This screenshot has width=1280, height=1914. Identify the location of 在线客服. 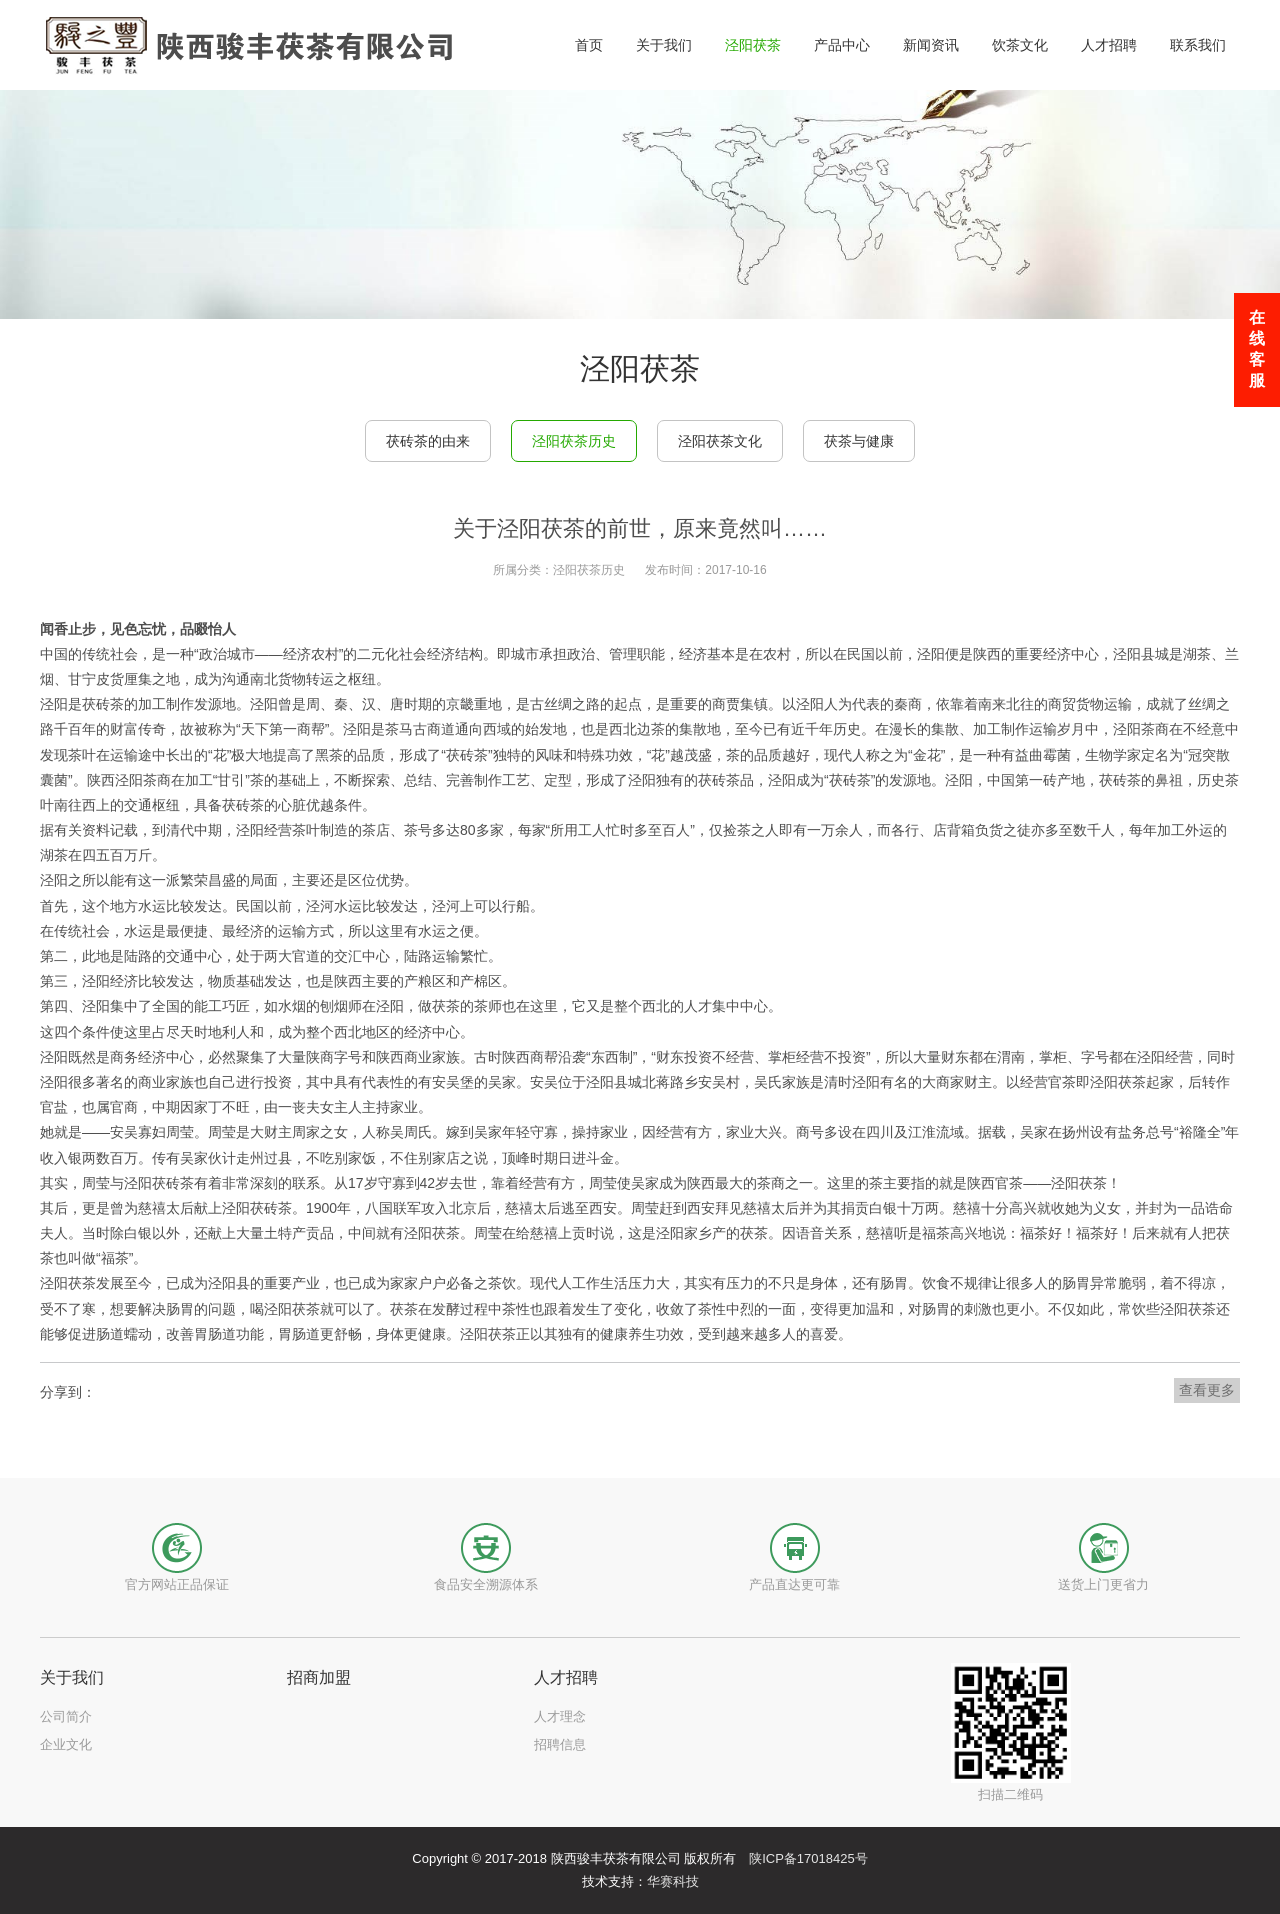
(1257, 349).